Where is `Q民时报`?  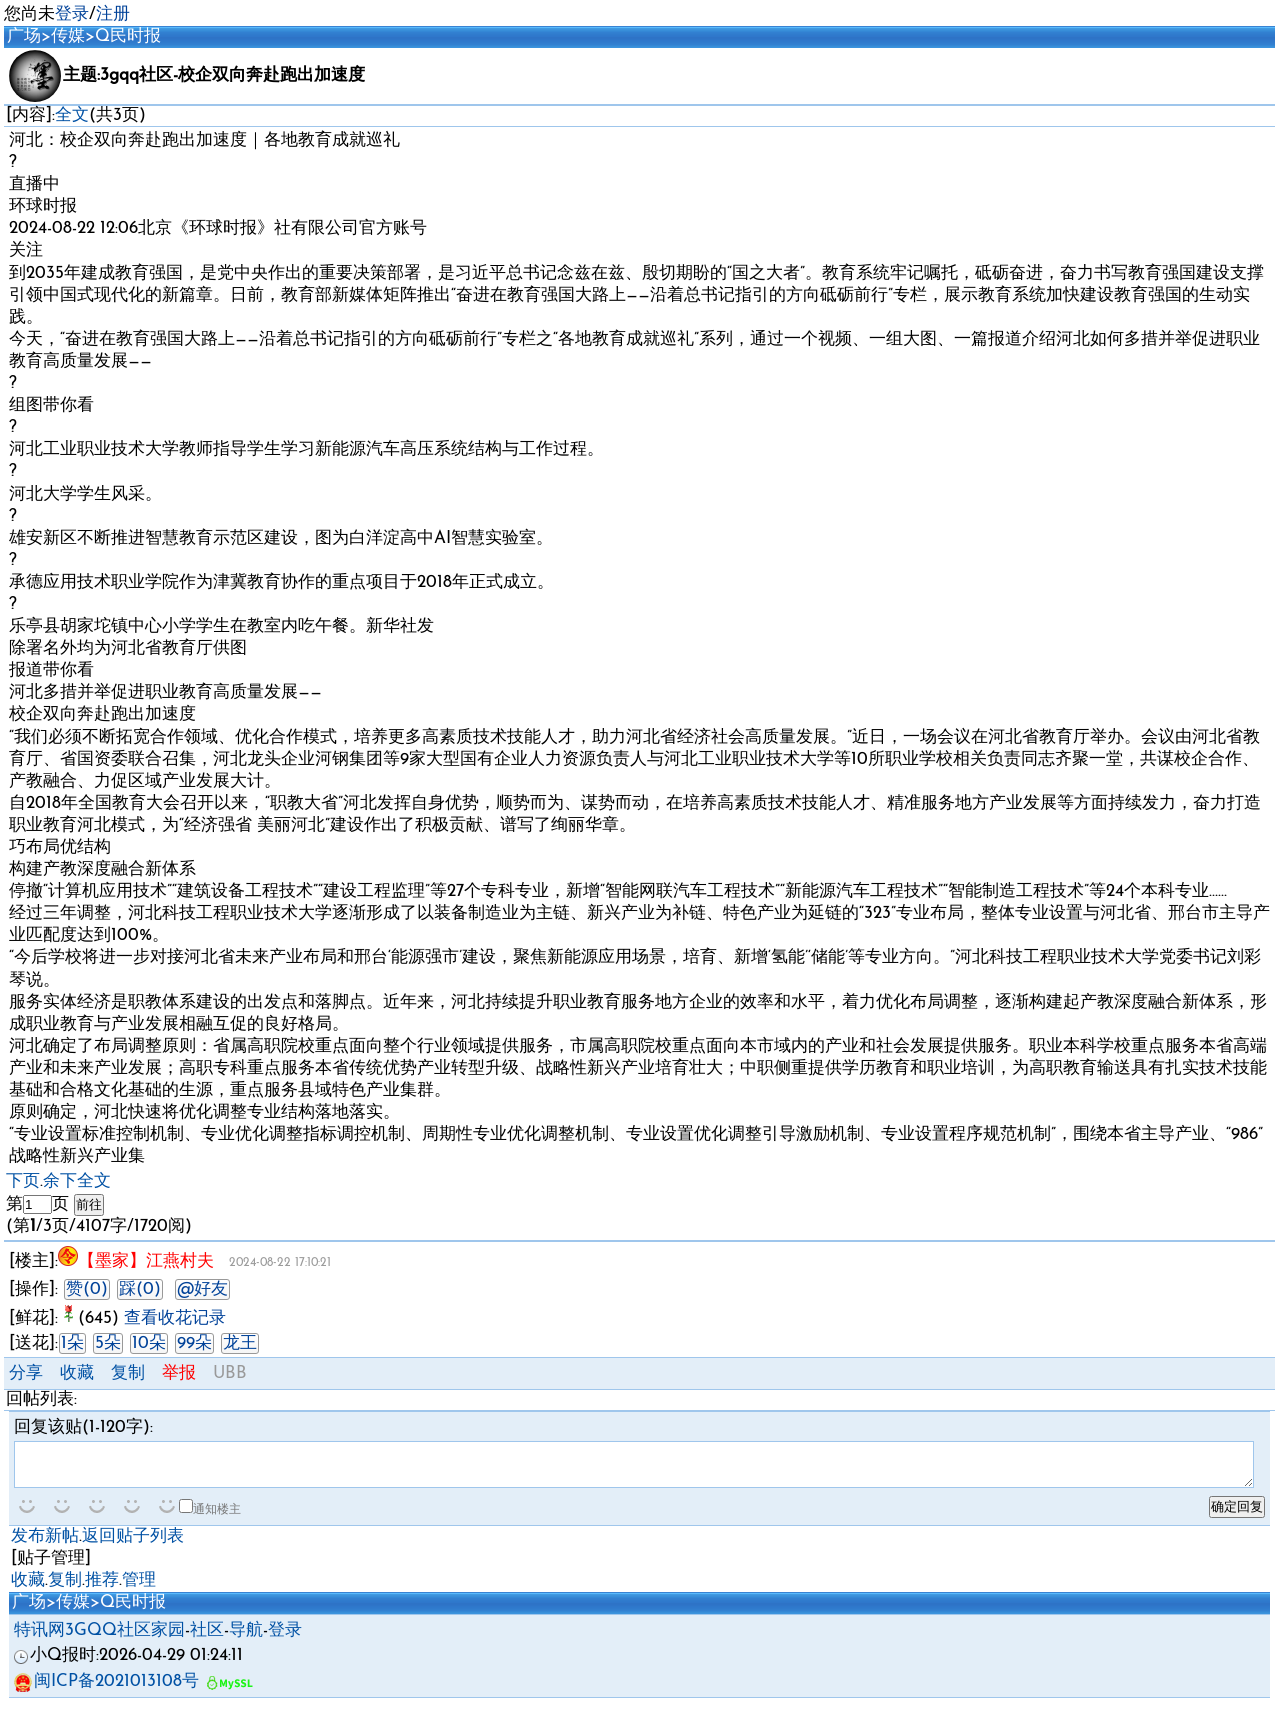
Q民时报 is located at coordinates (128, 36).